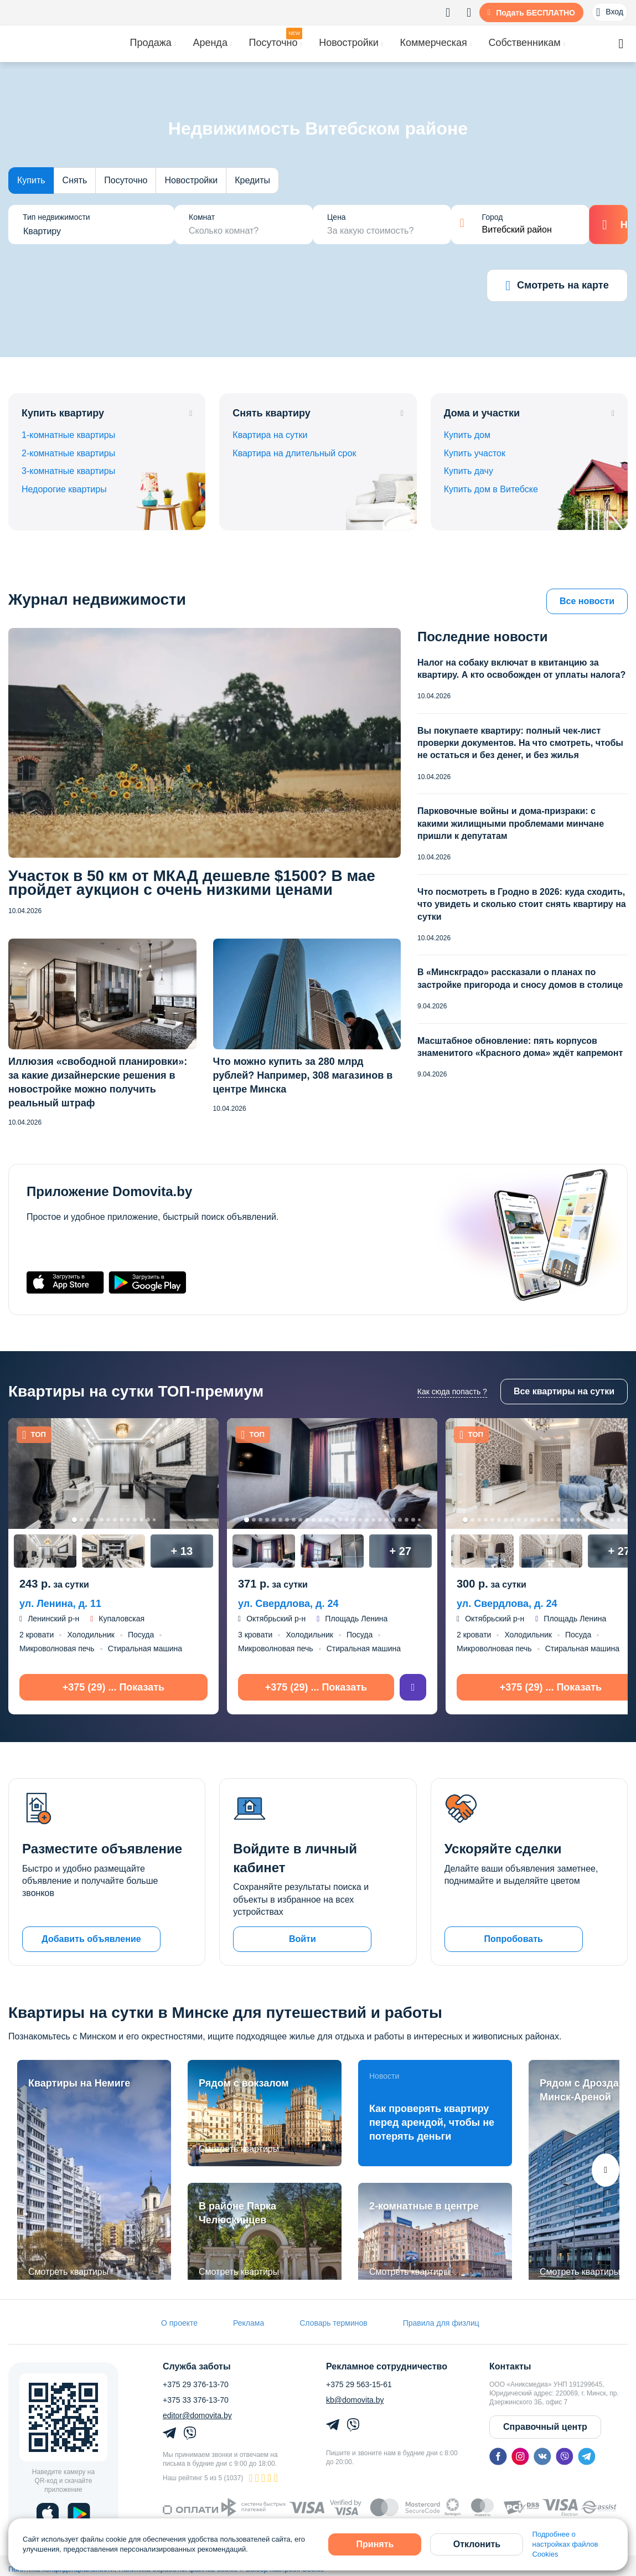 This screenshot has height=2576, width=636. What do you see at coordinates (452, 1391) in the screenshot?
I see `Как сюда попасть ?` at bounding box center [452, 1391].